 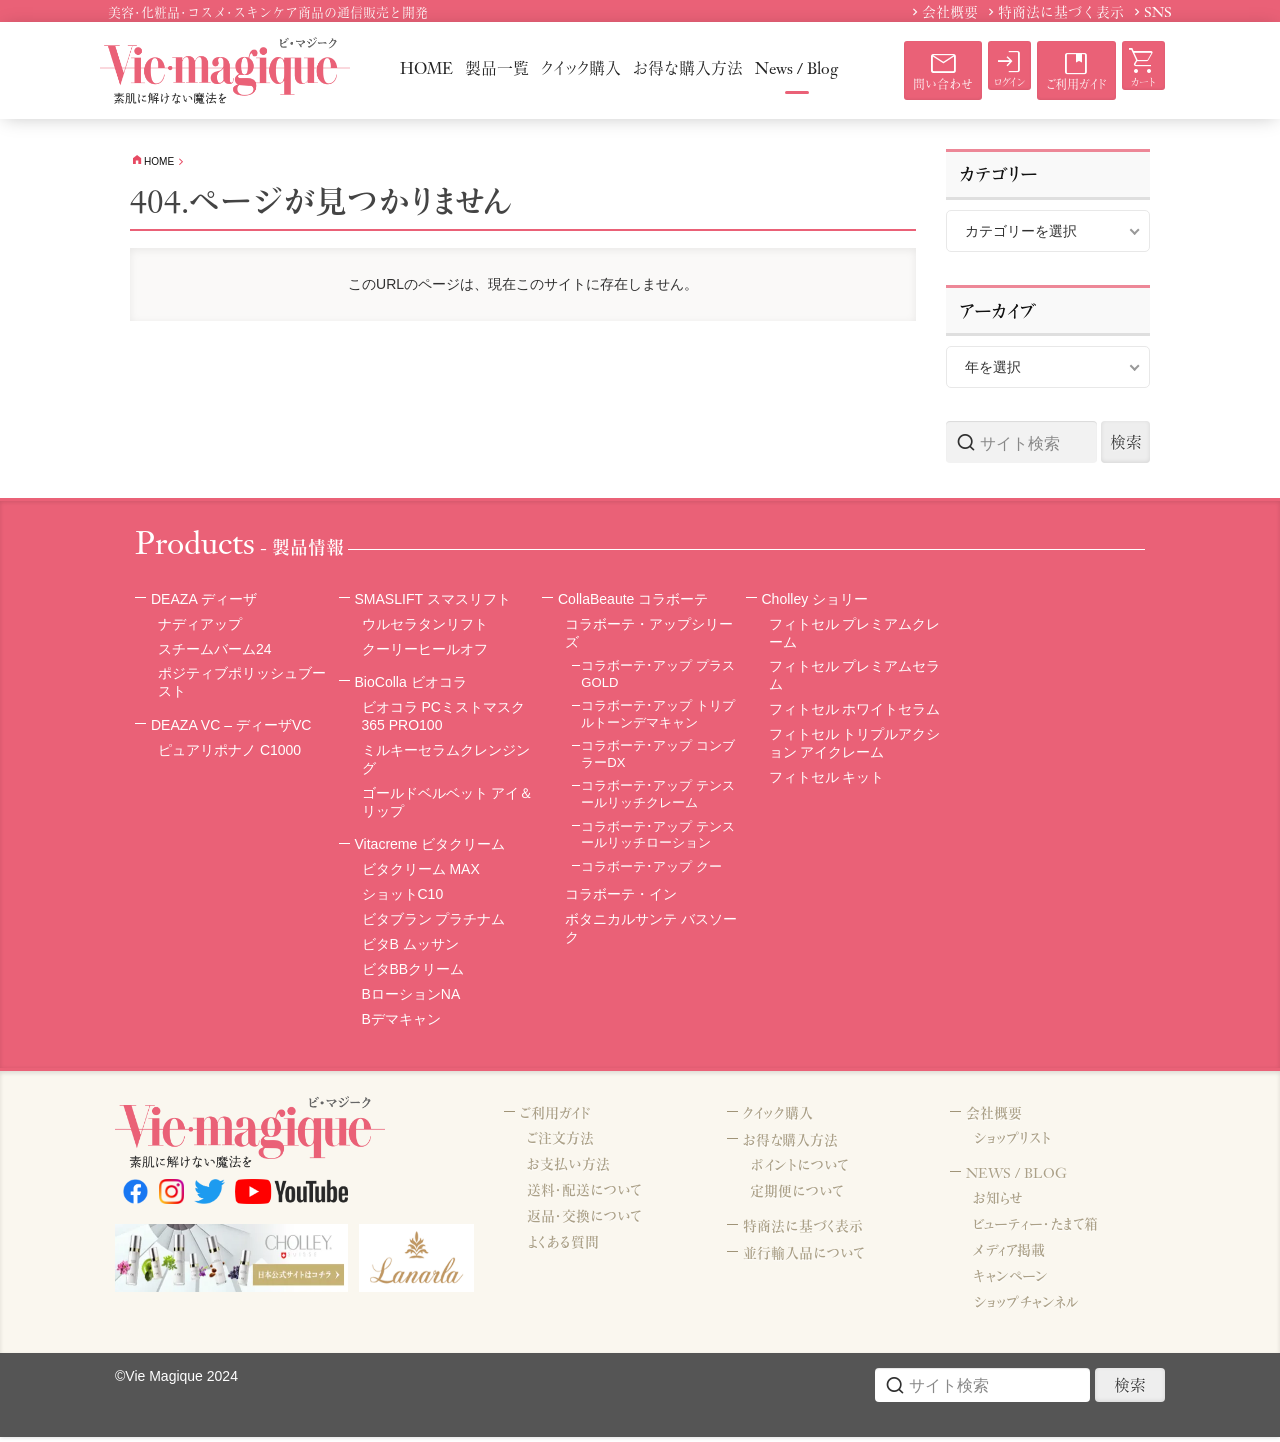 I want to click on コラボーテ･アップ テンスールリッチローション, so click(x=658, y=838).